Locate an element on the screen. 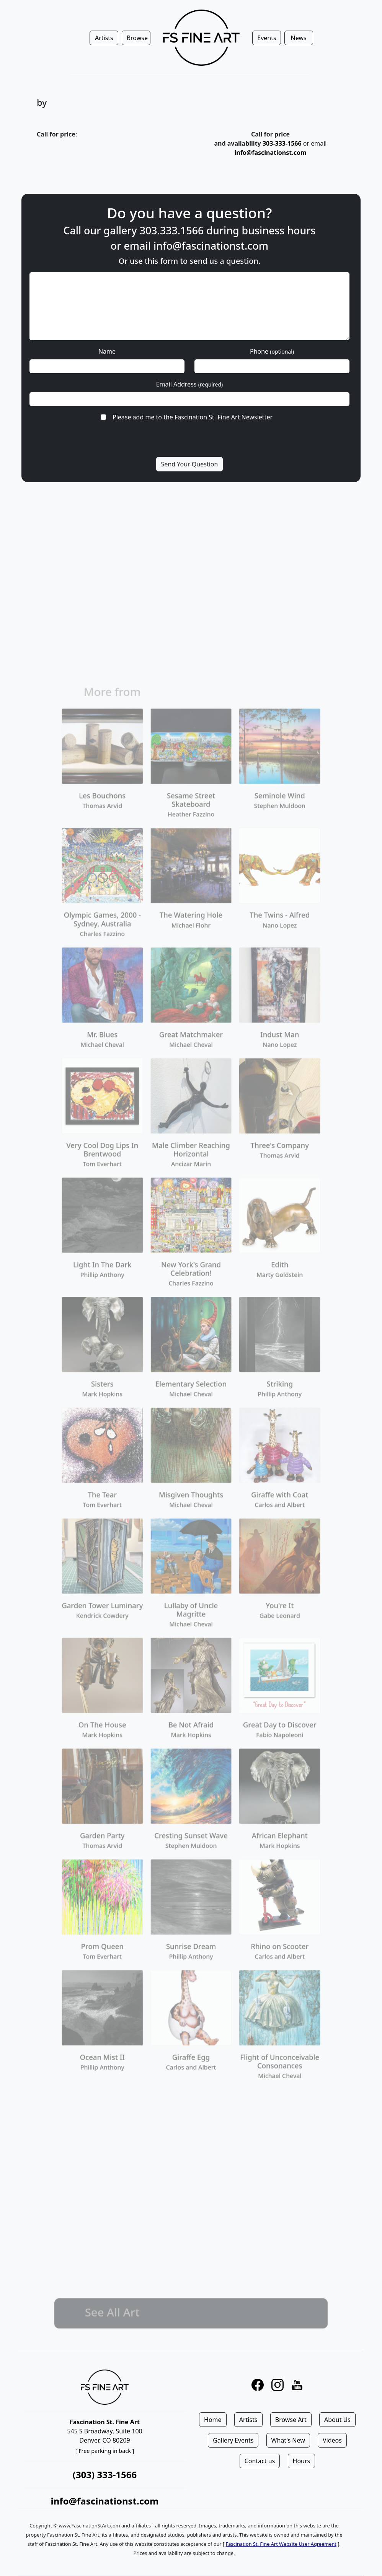 The width and height of the screenshot is (382, 2576). 303.333.1566 is located at coordinates (172, 230).